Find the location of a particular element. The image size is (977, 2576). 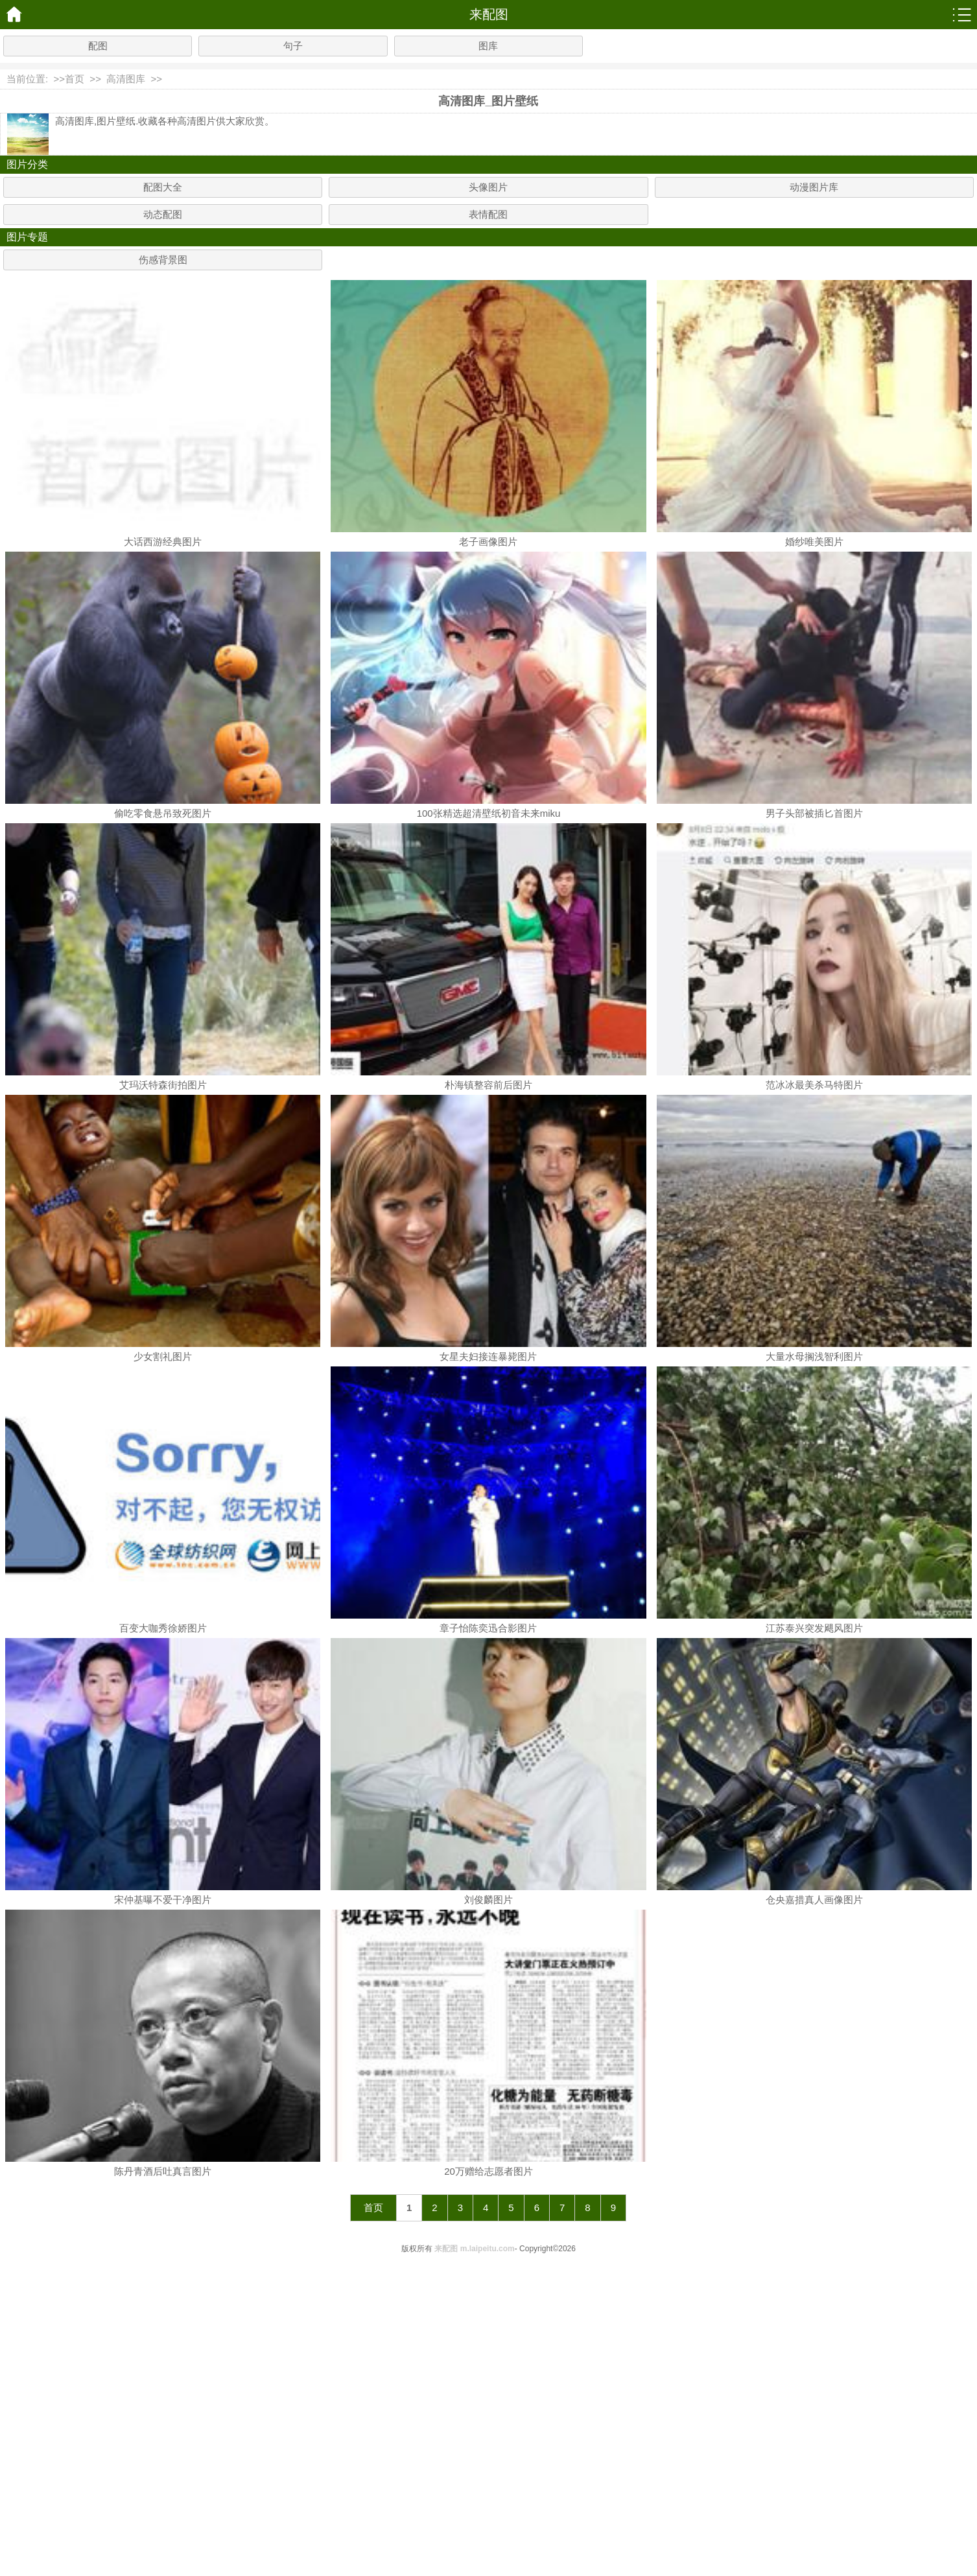

朴海镇整容前后图片 is located at coordinates (488, 1084).